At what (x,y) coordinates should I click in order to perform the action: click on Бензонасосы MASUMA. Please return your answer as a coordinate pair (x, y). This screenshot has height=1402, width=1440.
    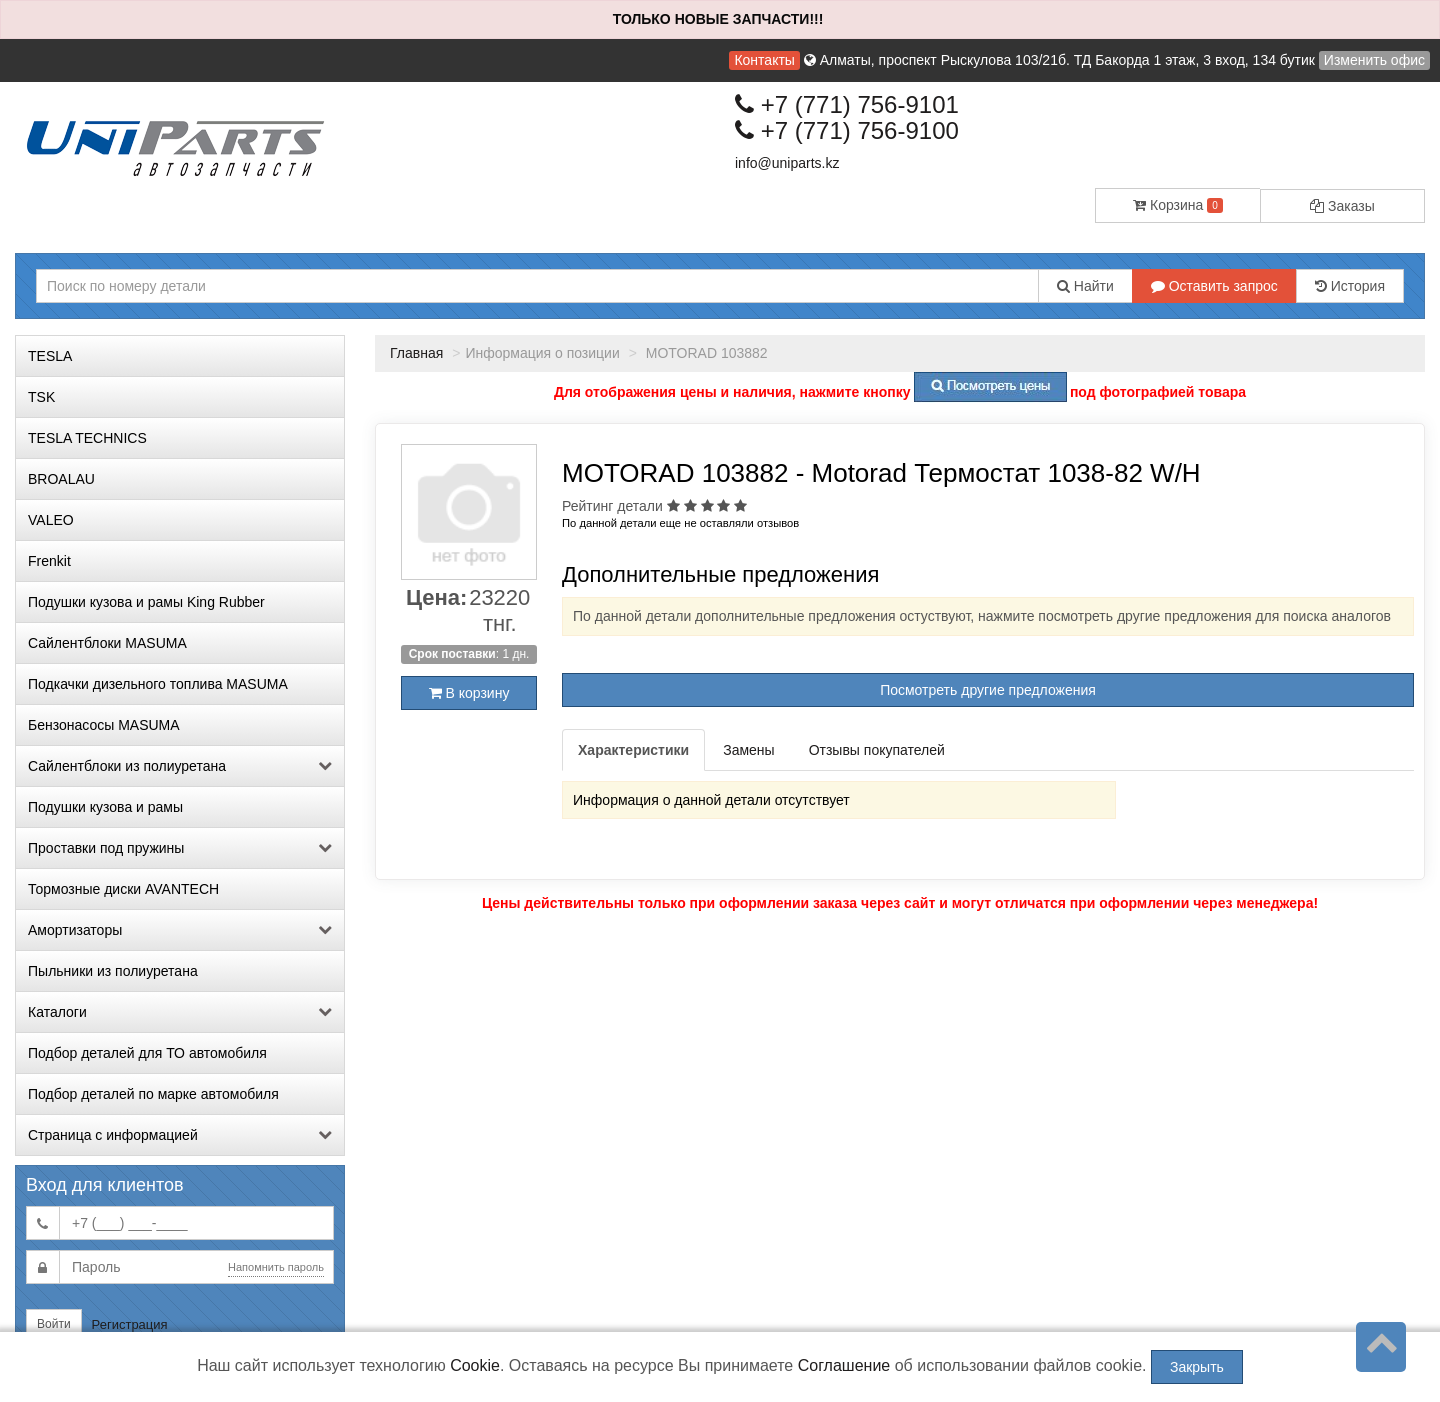
    Looking at the image, I should click on (104, 725).